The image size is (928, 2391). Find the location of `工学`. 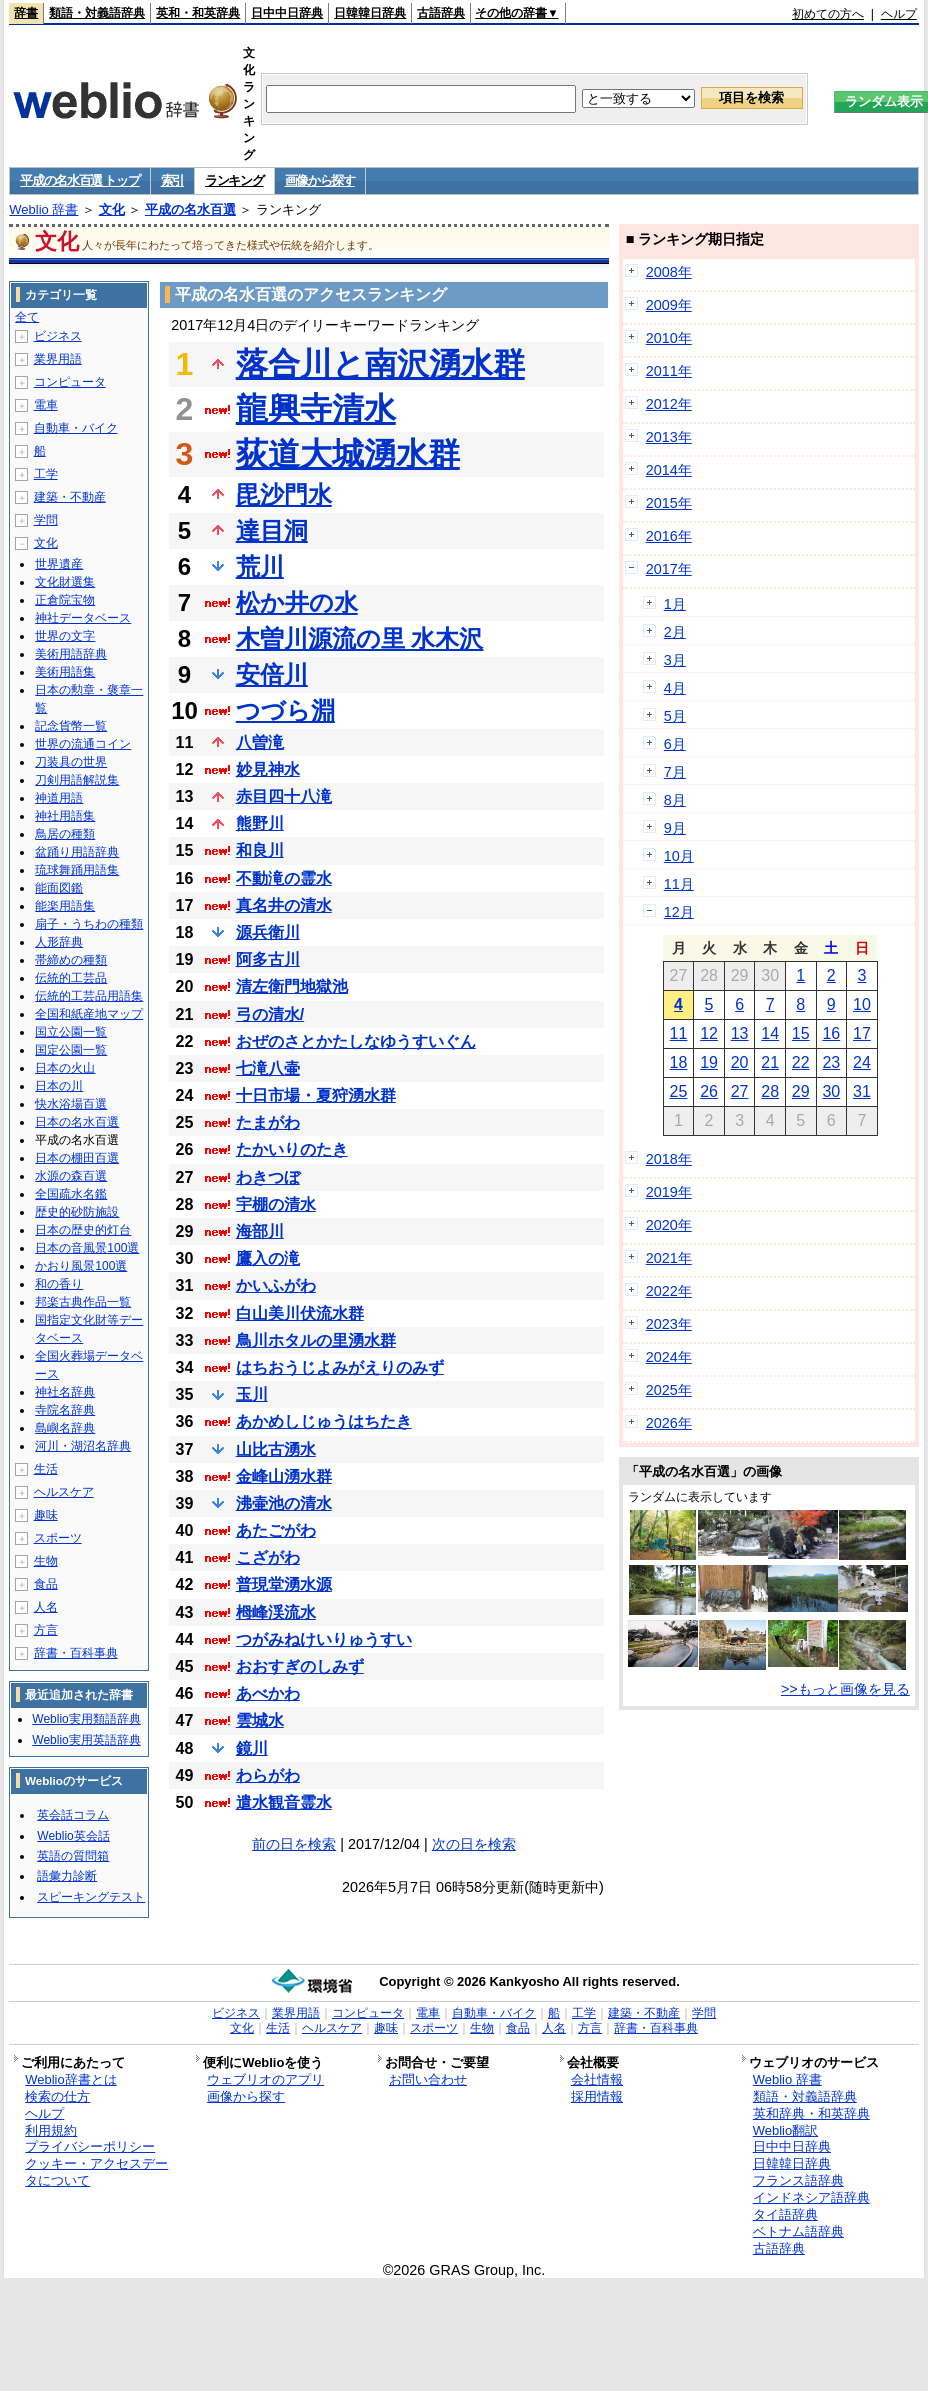

工学 is located at coordinates (46, 474).